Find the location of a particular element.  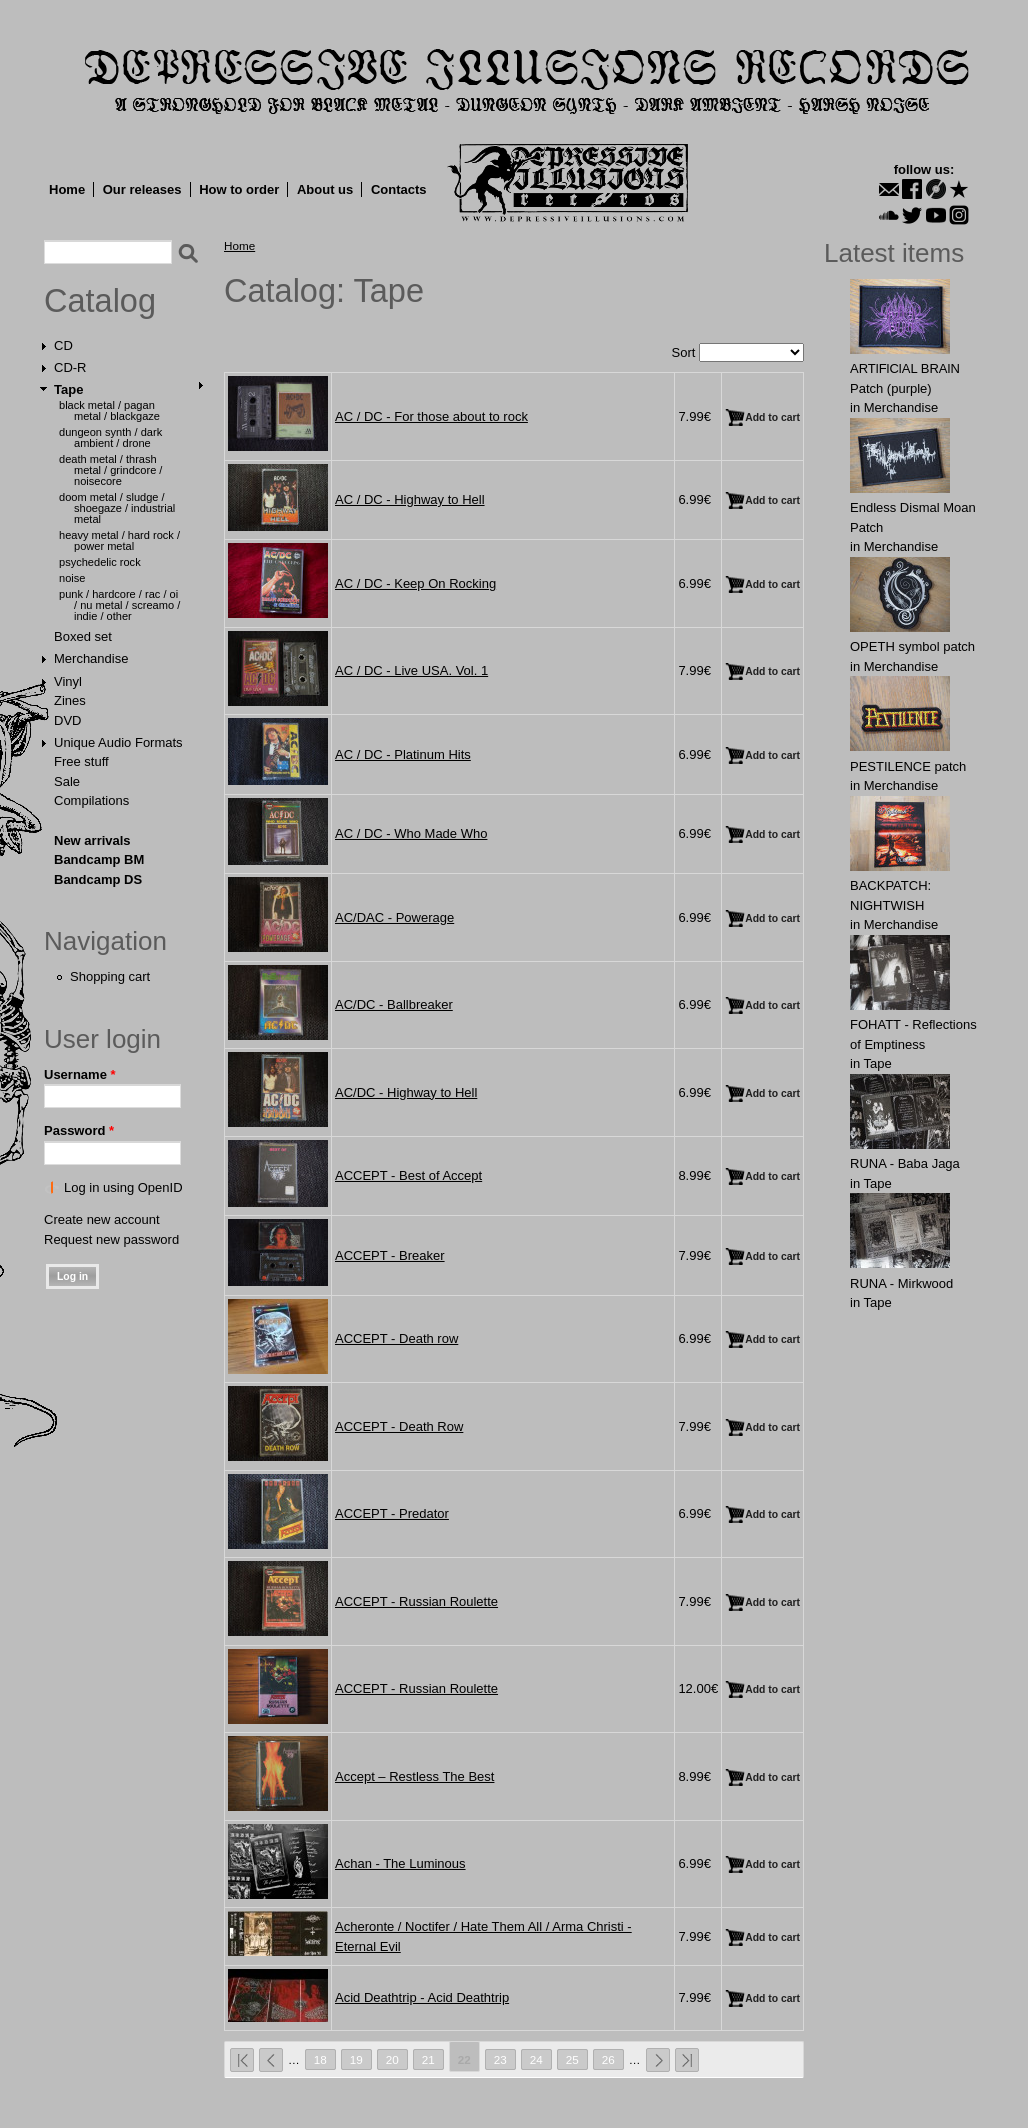

Contacts is located at coordinates (399, 189).